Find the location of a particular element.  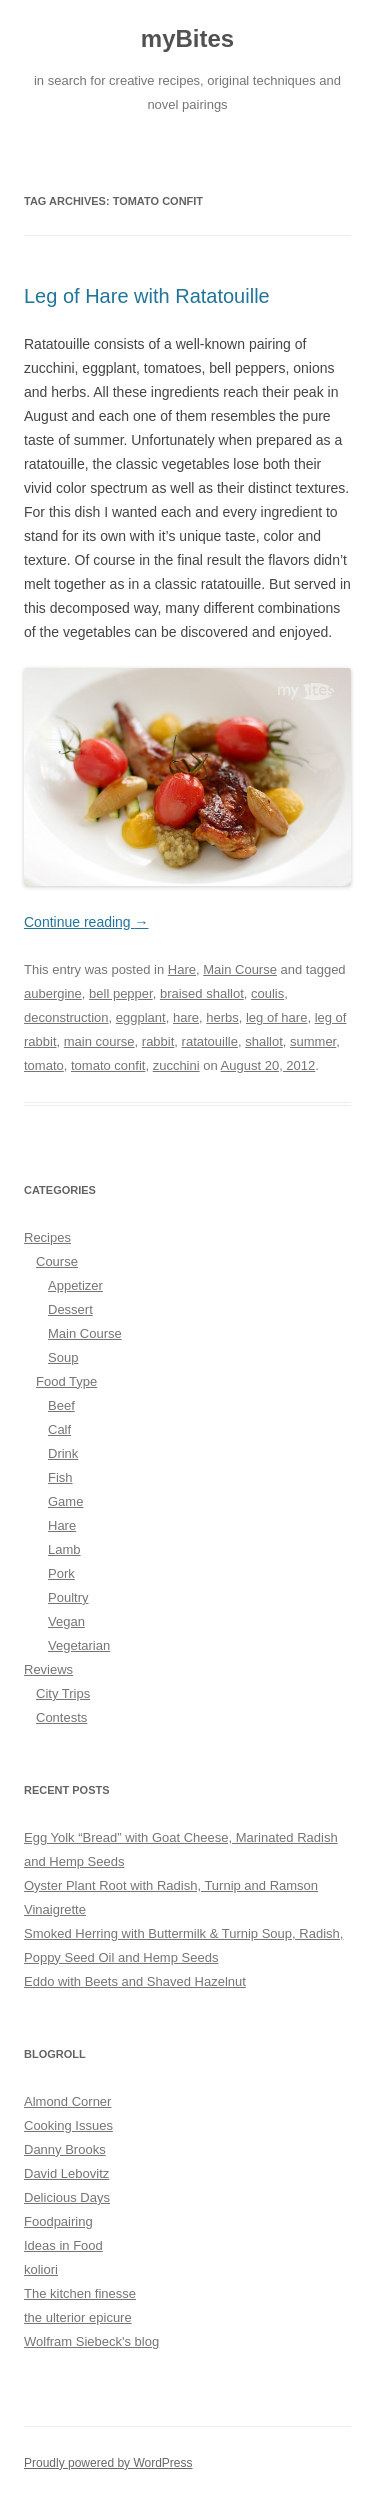

zucchini is located at coordinates (176, 1065).